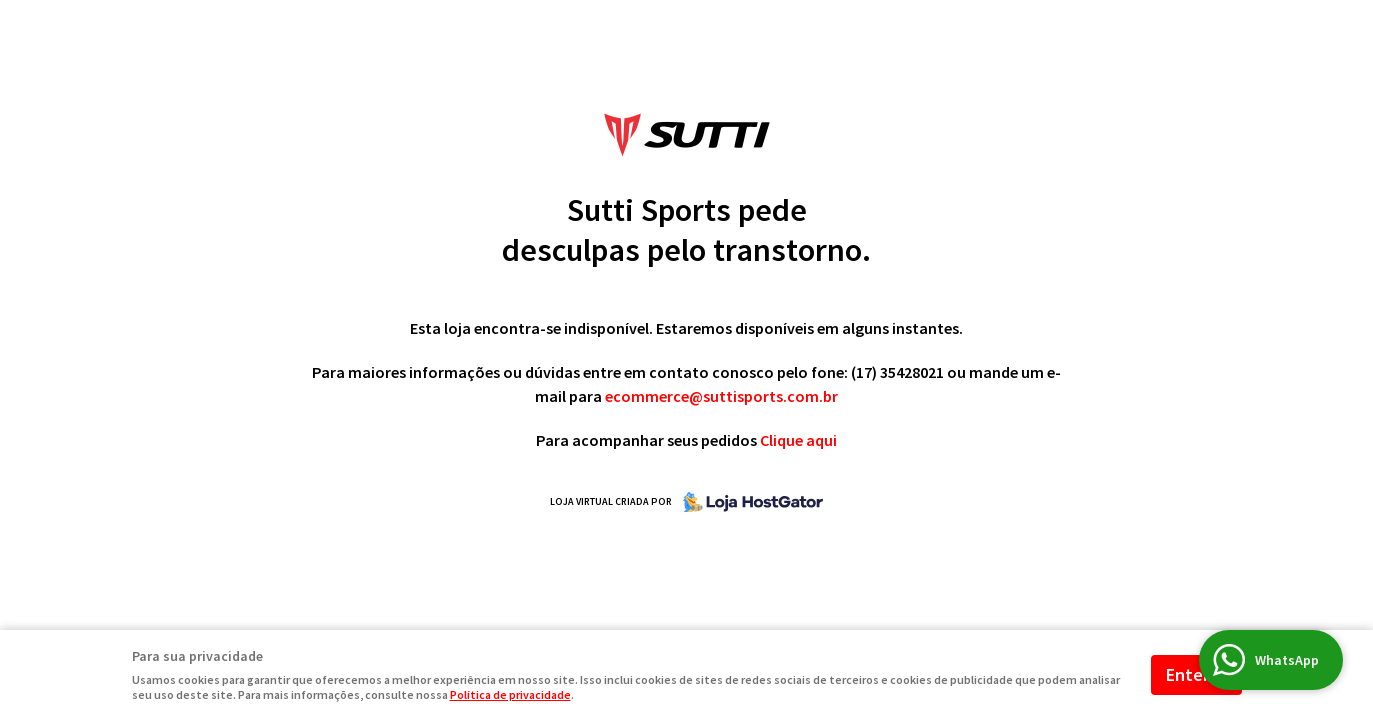 The height and width of the screenshot is (720, 1373). Describe the element at coordinates (798, 440) in the screenshot. I see `Clique aqui` at that location.